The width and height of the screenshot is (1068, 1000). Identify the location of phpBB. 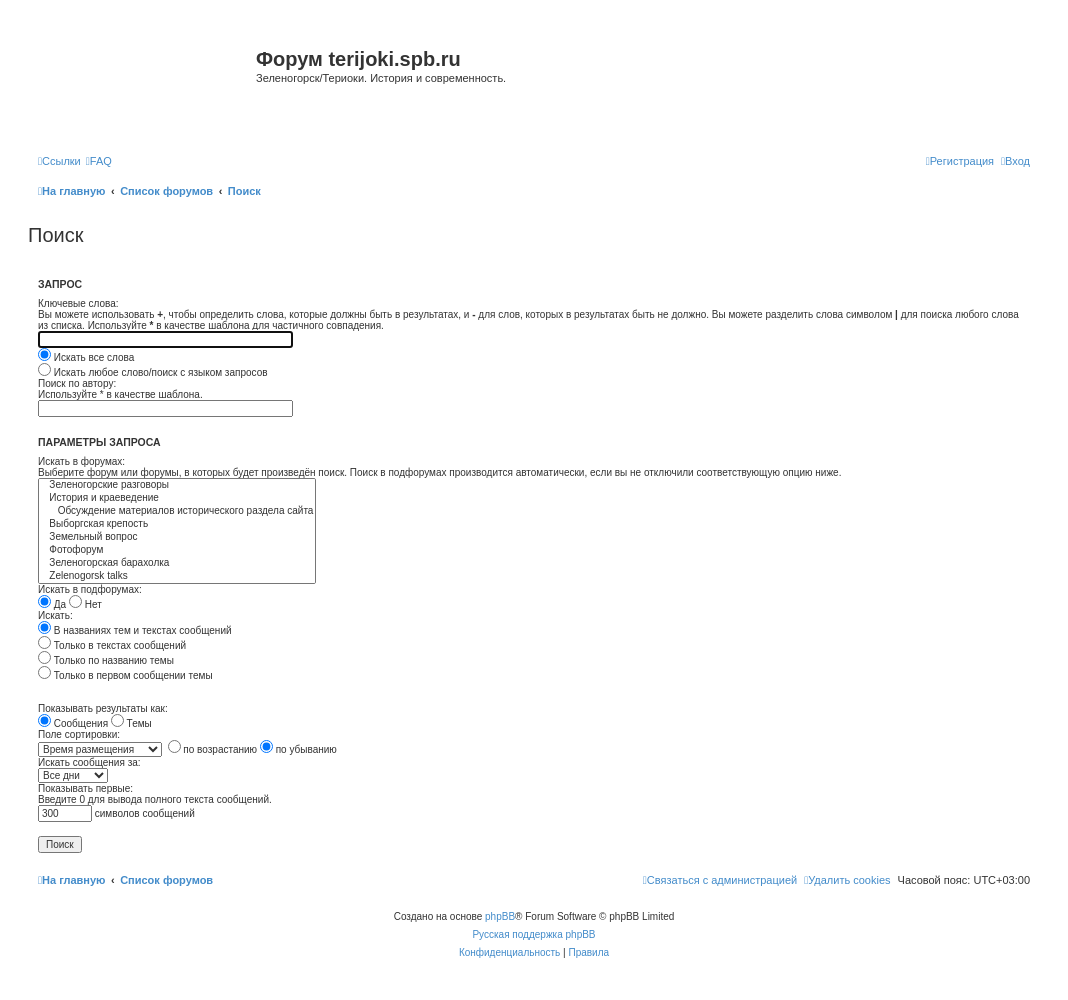
(500, 916).